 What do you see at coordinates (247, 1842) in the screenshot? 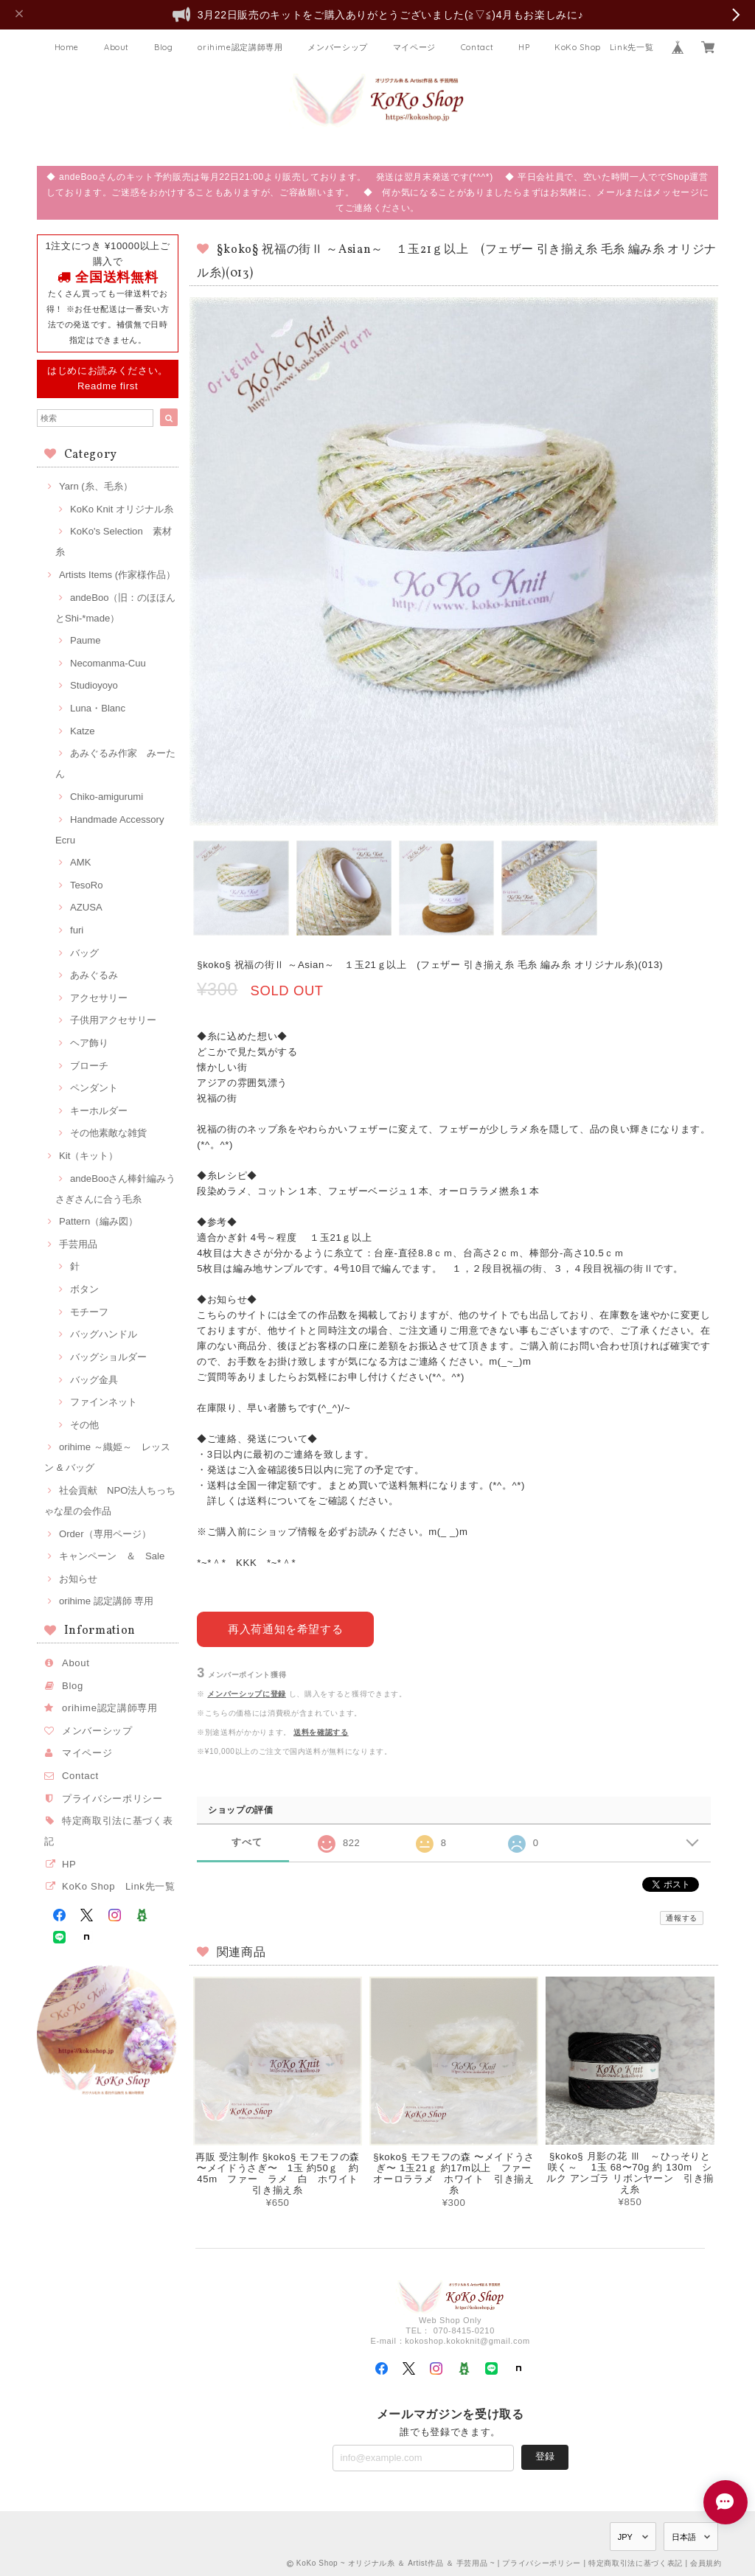
I see `すべて` at bounding box center [247, 1842].